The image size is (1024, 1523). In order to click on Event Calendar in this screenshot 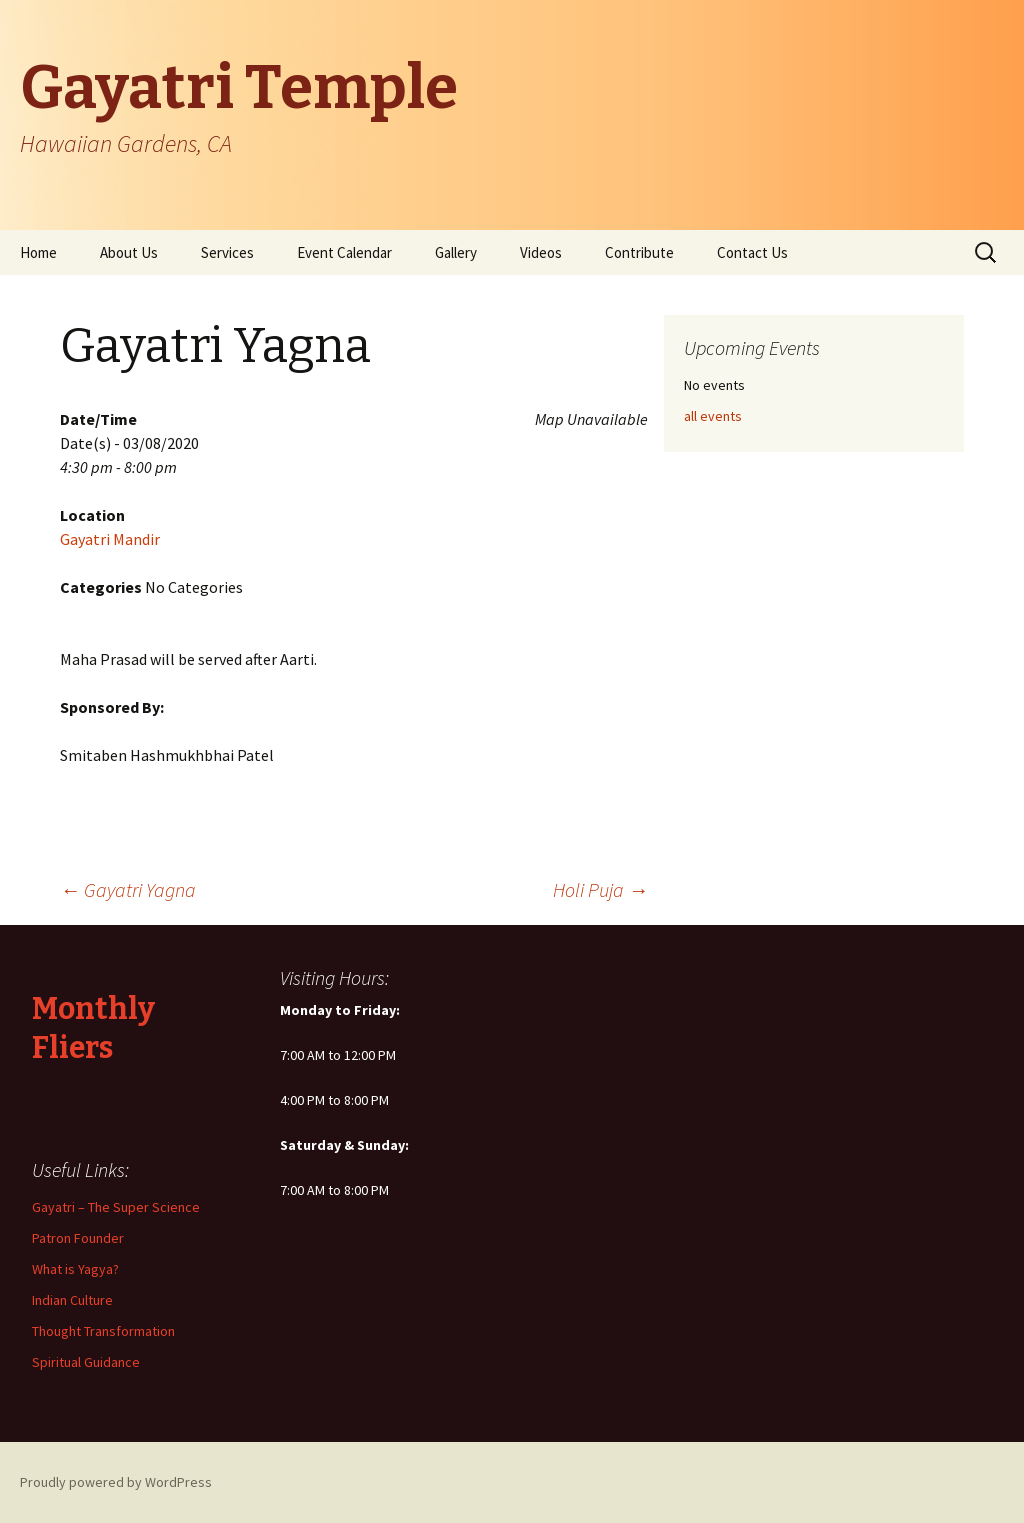, I will do `click(344, 252)`.